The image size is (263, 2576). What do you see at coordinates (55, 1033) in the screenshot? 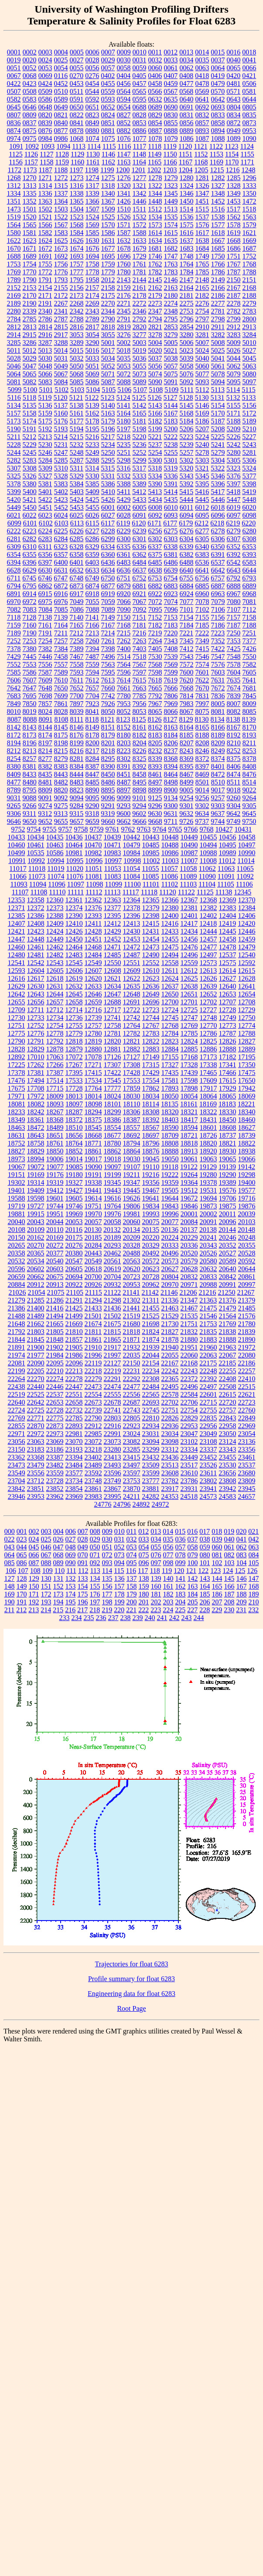
I see `12778` at bounding box center [55, 1033].